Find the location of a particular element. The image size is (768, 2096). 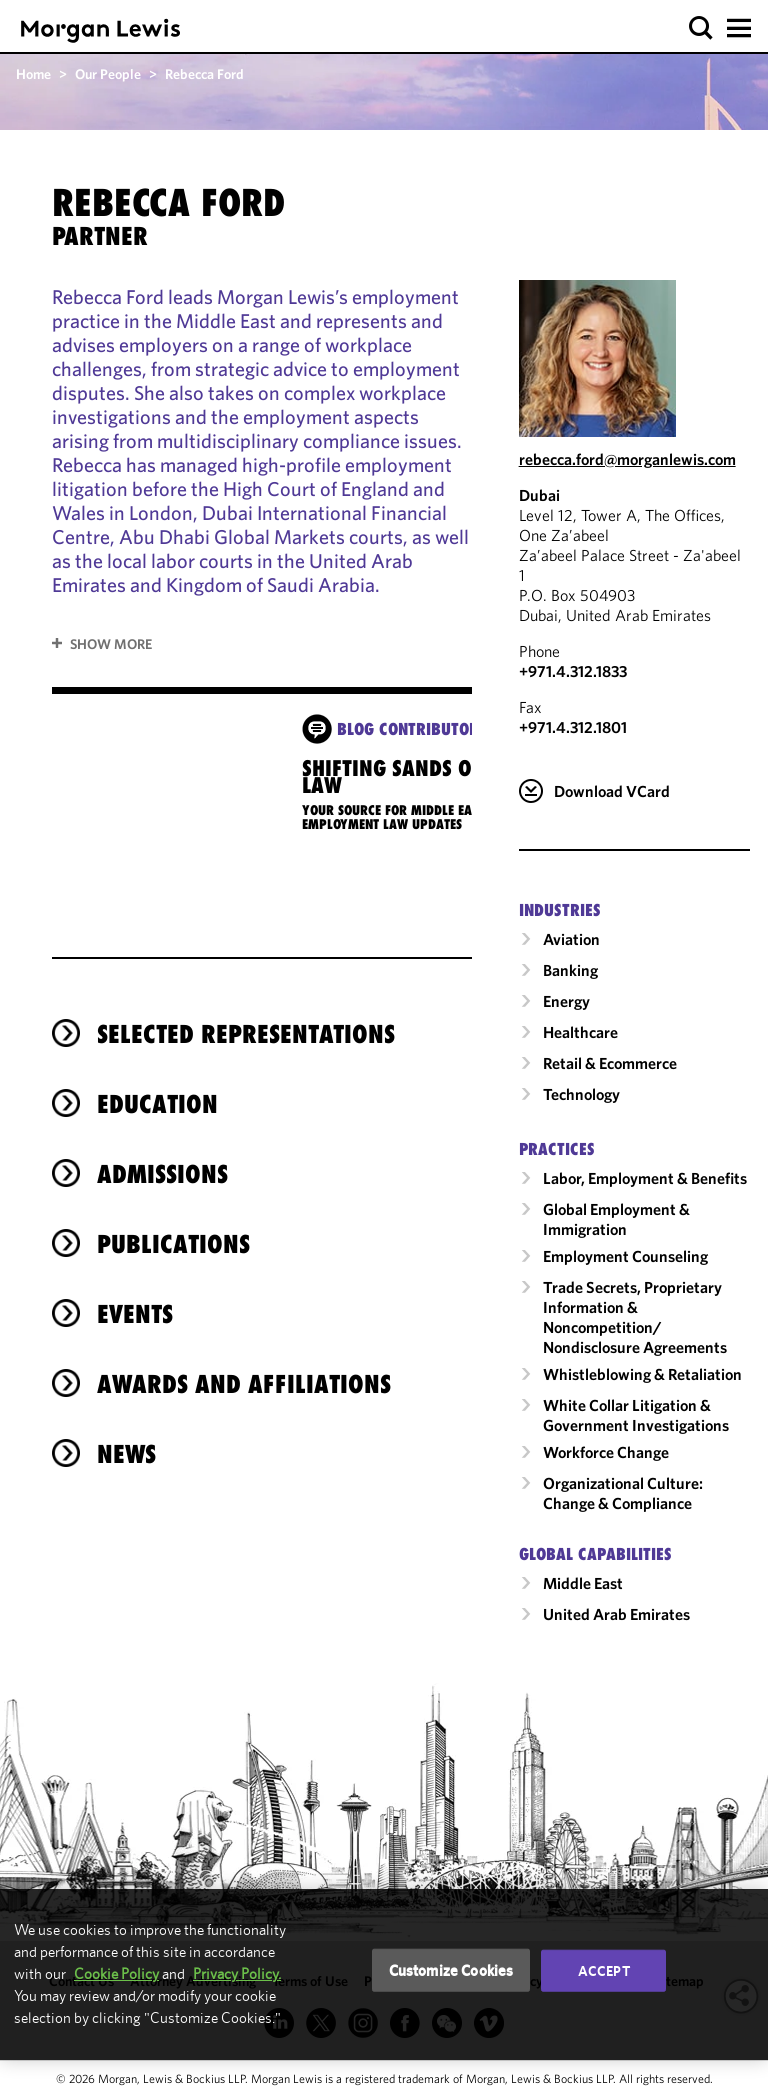

Workforce Change is located at coordinates (606, 1452).